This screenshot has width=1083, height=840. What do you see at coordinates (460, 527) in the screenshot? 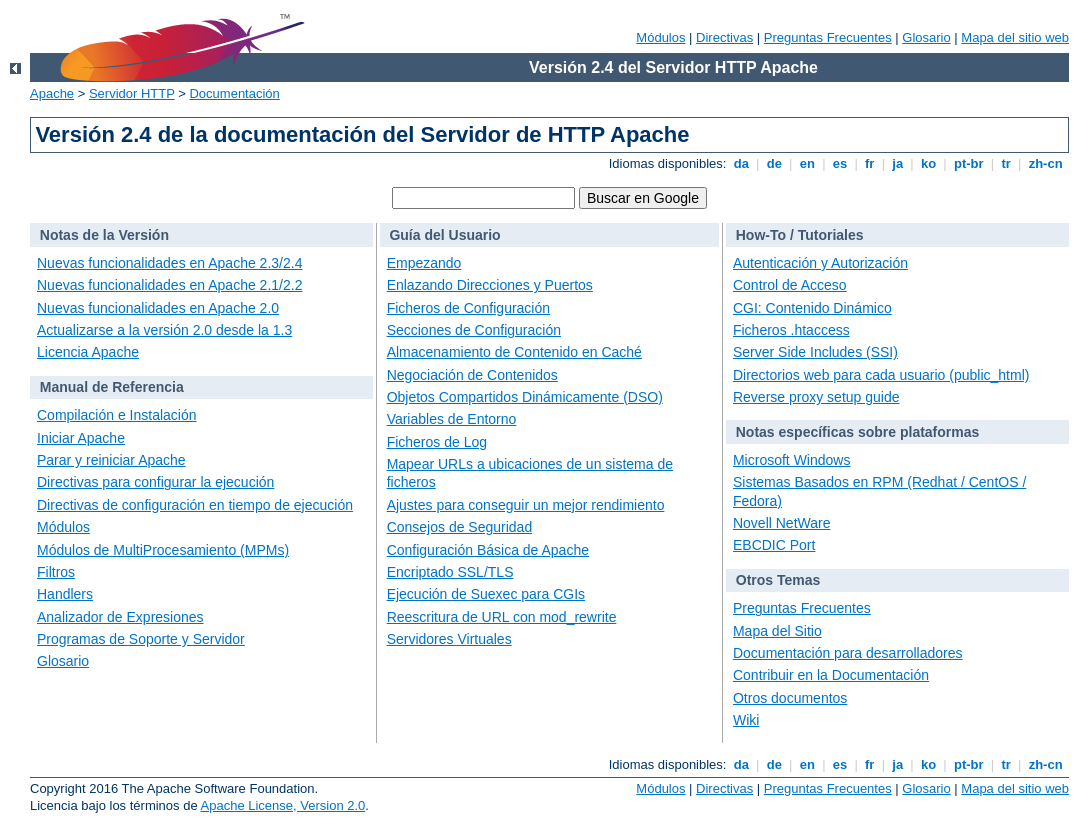
I see `Consejos de Seguridad` at bounding box center [460, 527].